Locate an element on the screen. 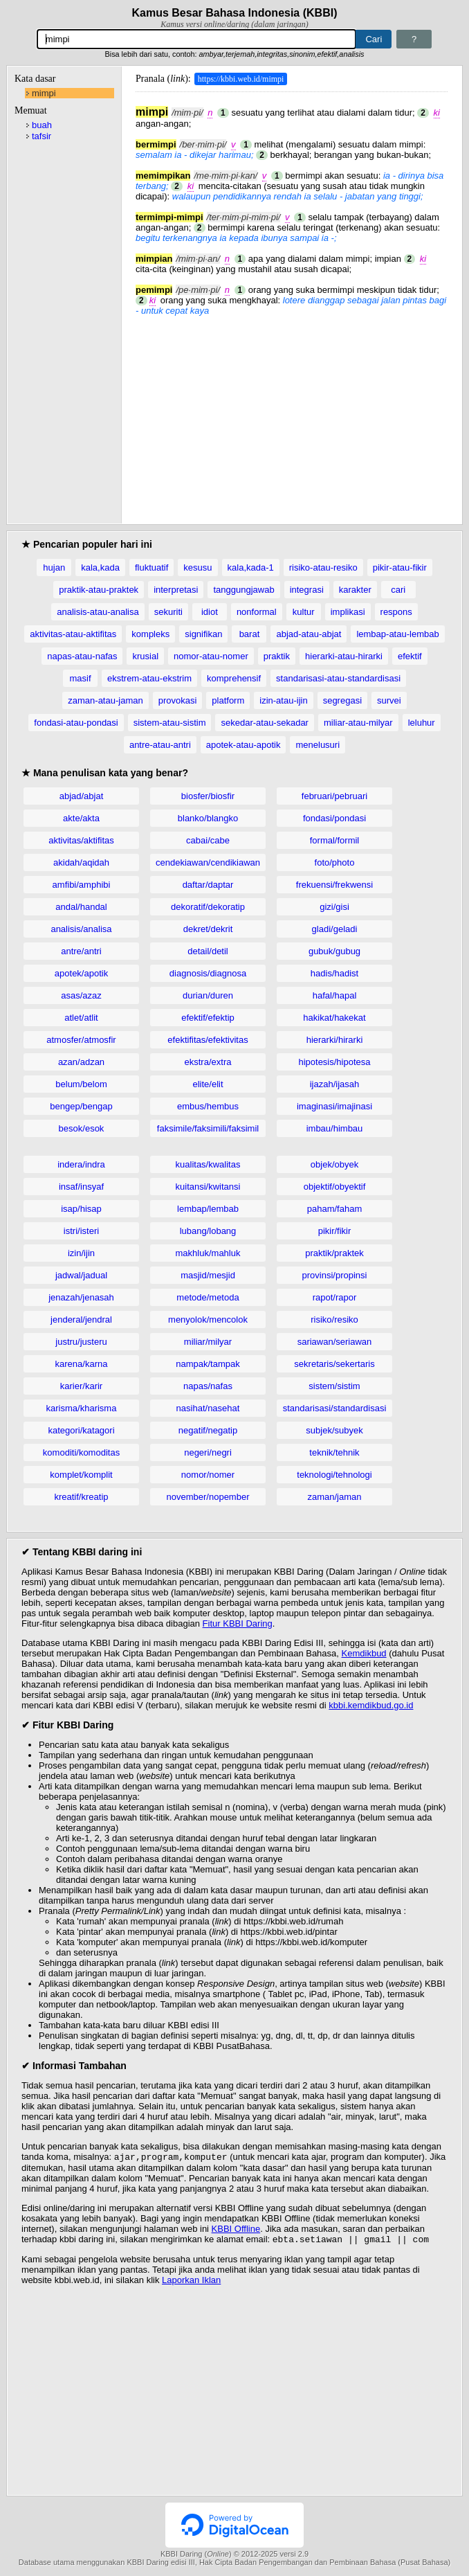 The height and width of the screenshot is (2576, 469). amfibi/amphibi is located at coordinates (82, 884).